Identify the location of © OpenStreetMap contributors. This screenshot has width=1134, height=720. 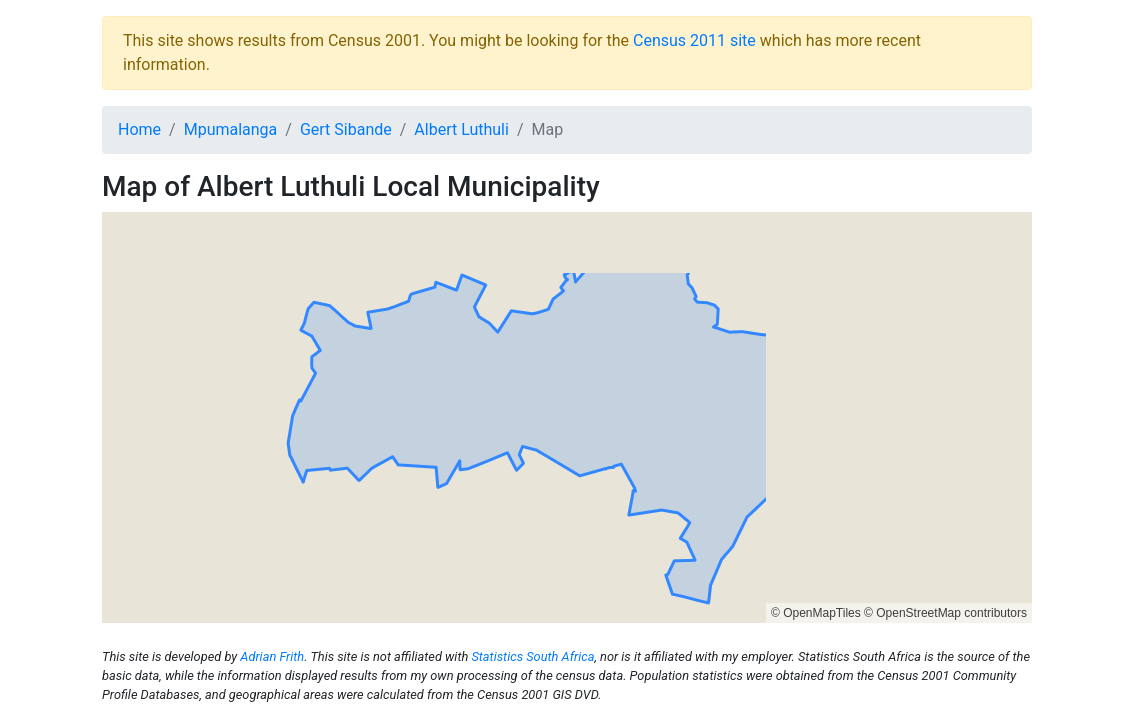
(945, 613).